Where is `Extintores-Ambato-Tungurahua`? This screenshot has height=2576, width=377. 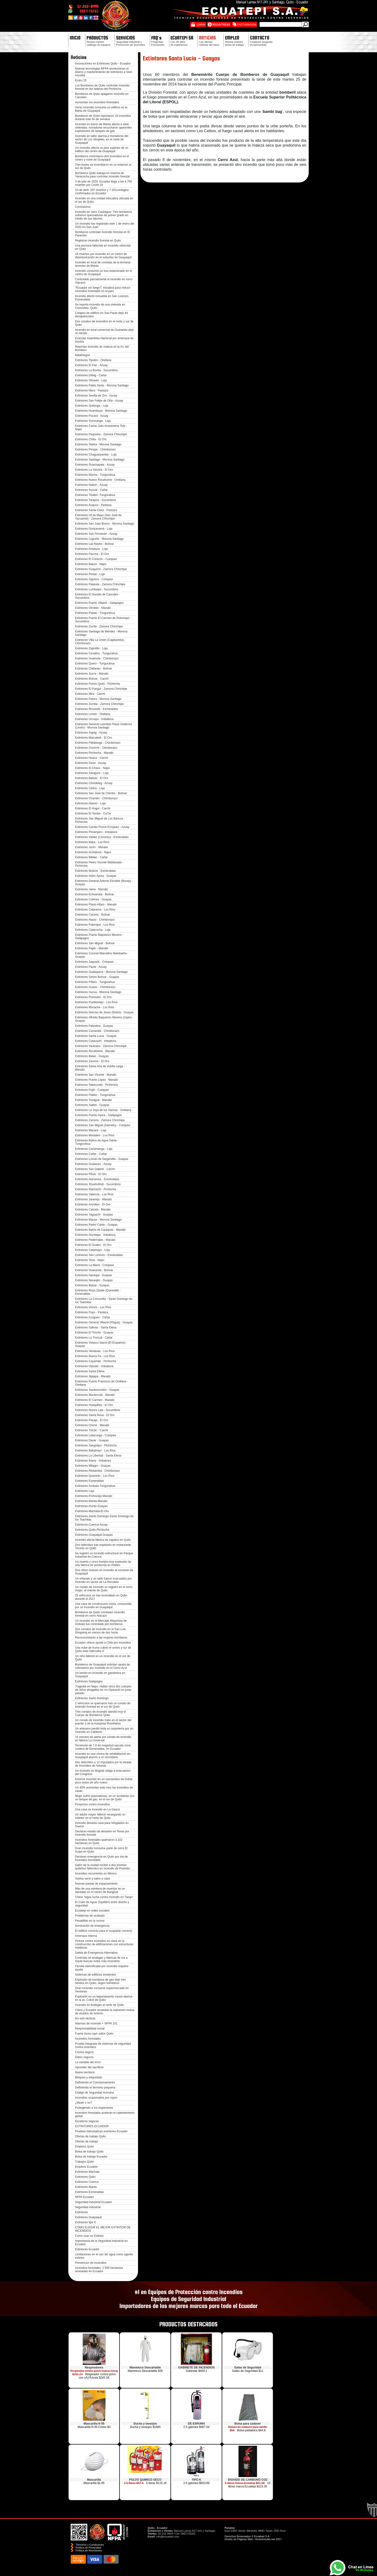 Extintores-Ambato-Tungurahua is located at coordinates (95, 1486).